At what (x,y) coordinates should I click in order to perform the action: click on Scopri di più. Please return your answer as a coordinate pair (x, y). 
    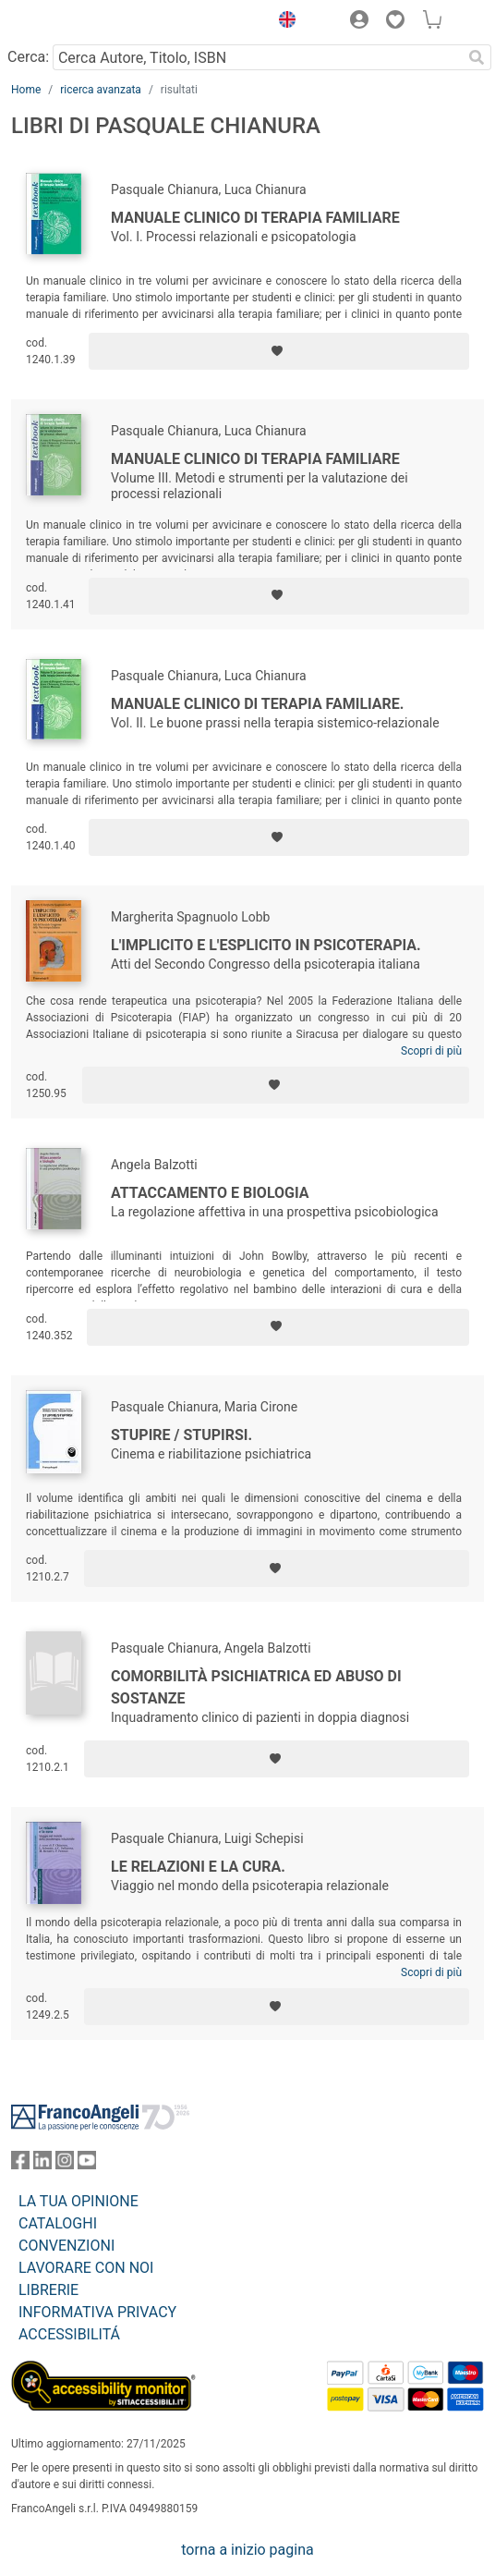
    Looking at the image, I should click on (431, 1050).